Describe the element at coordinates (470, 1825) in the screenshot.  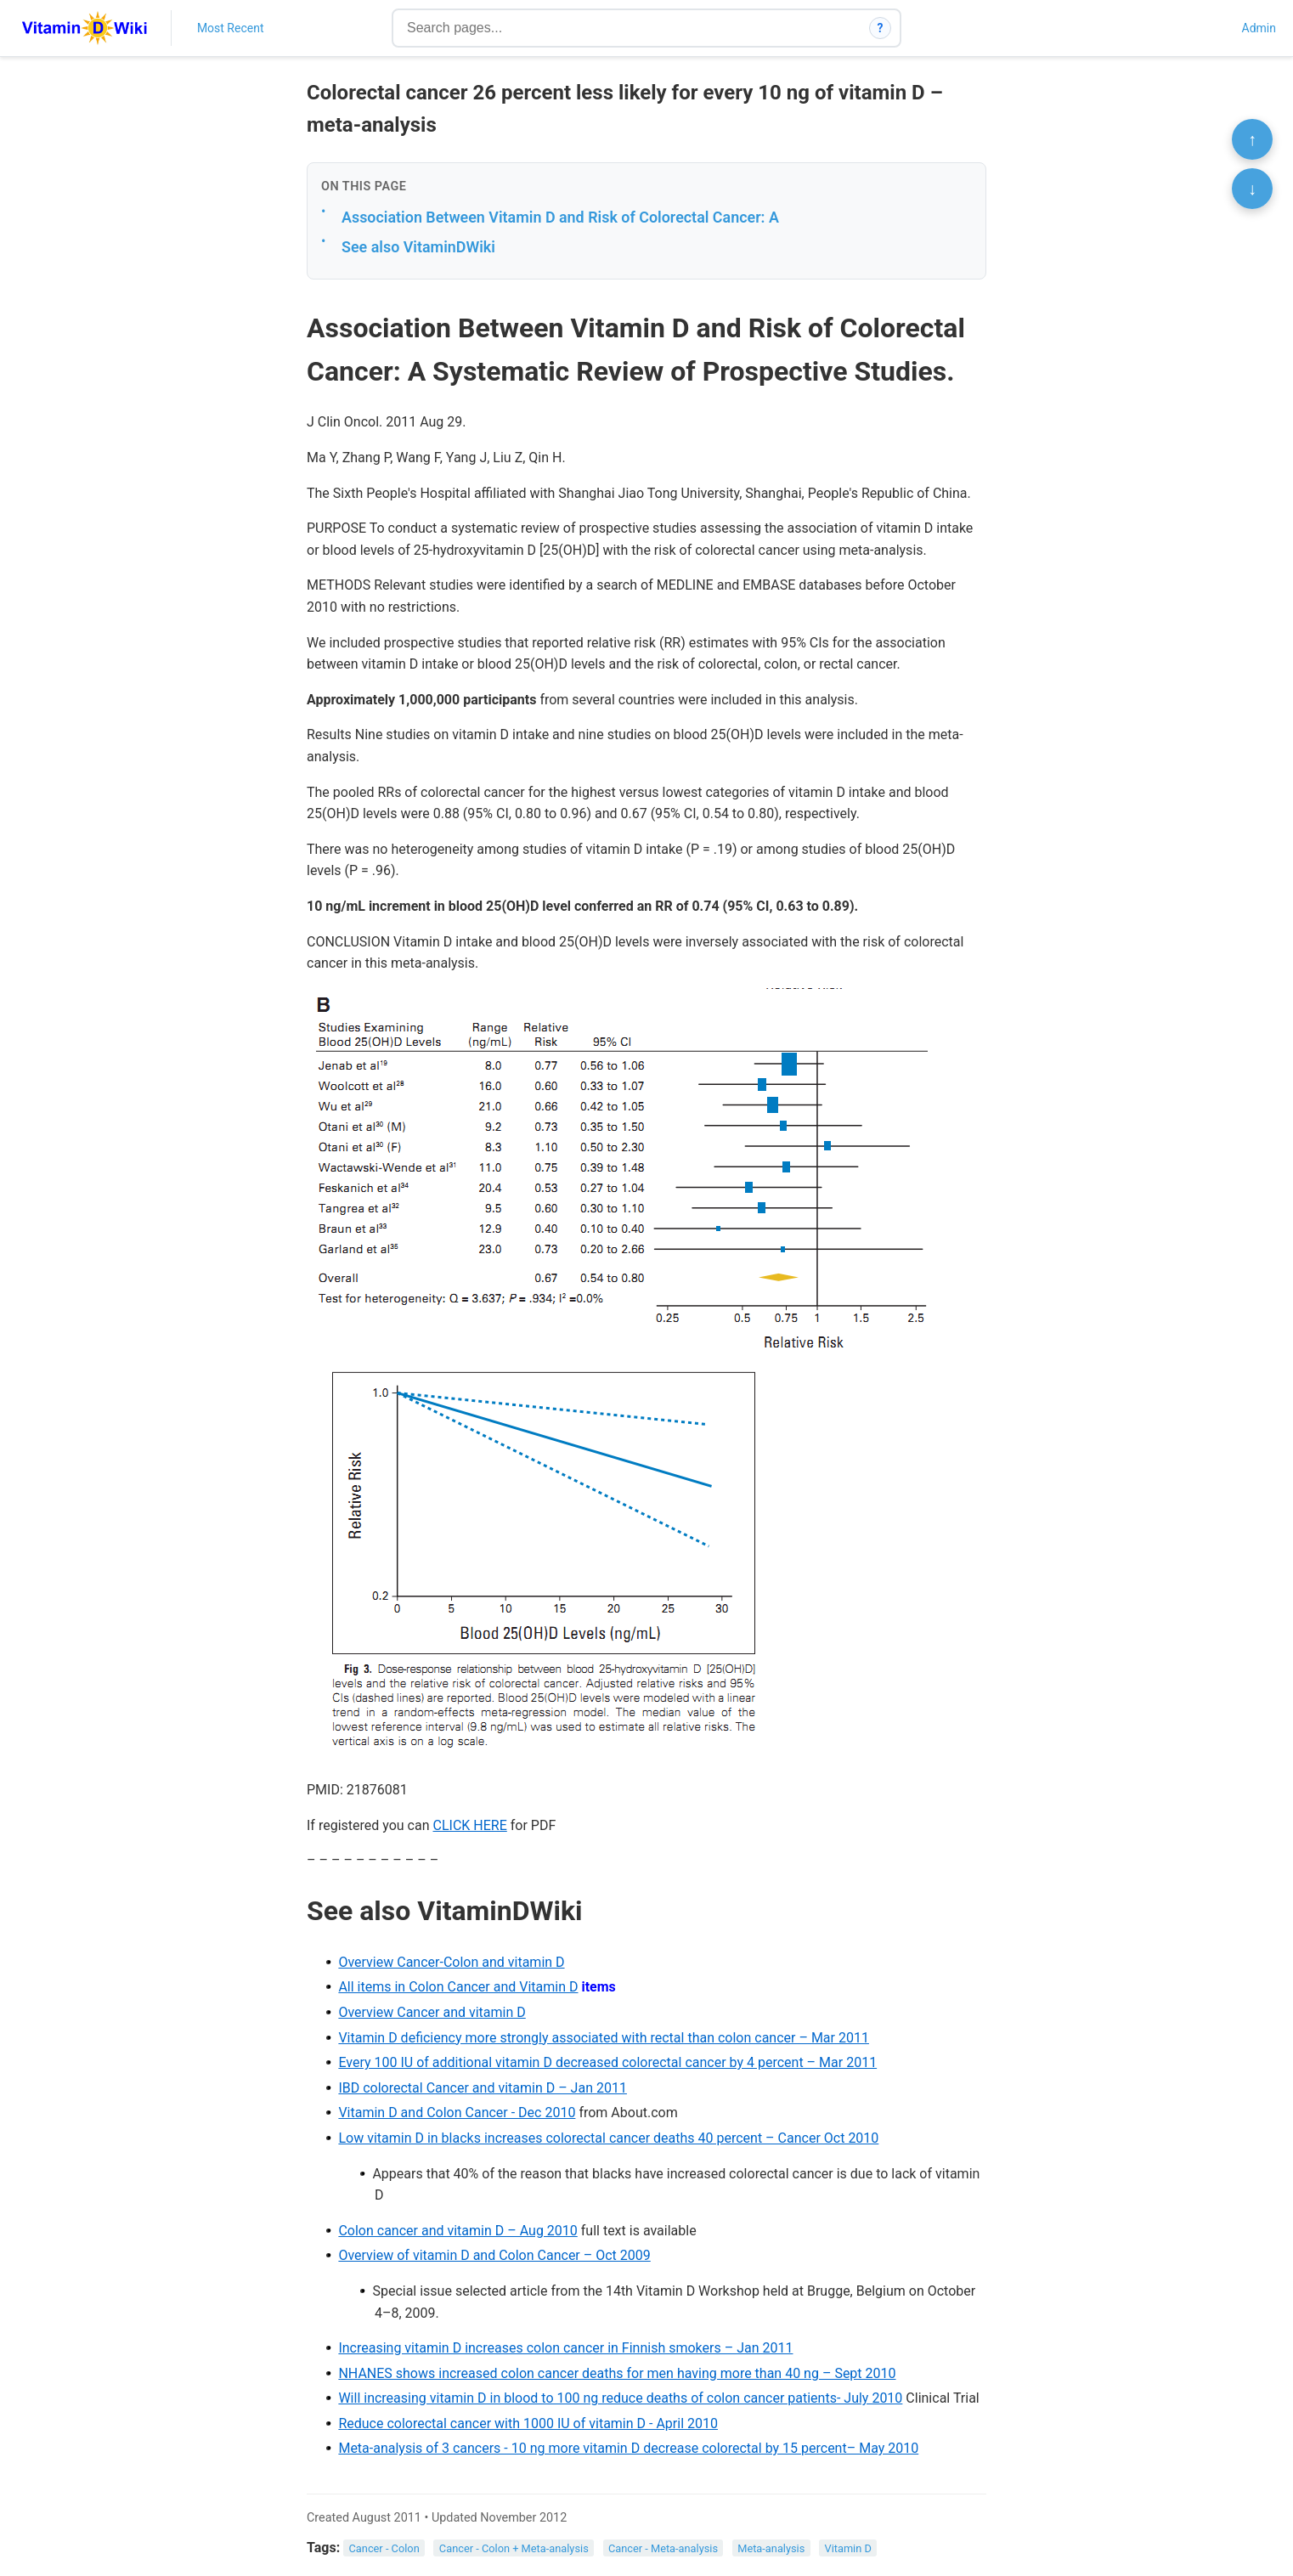
I see `CLICK HERE` at that location.